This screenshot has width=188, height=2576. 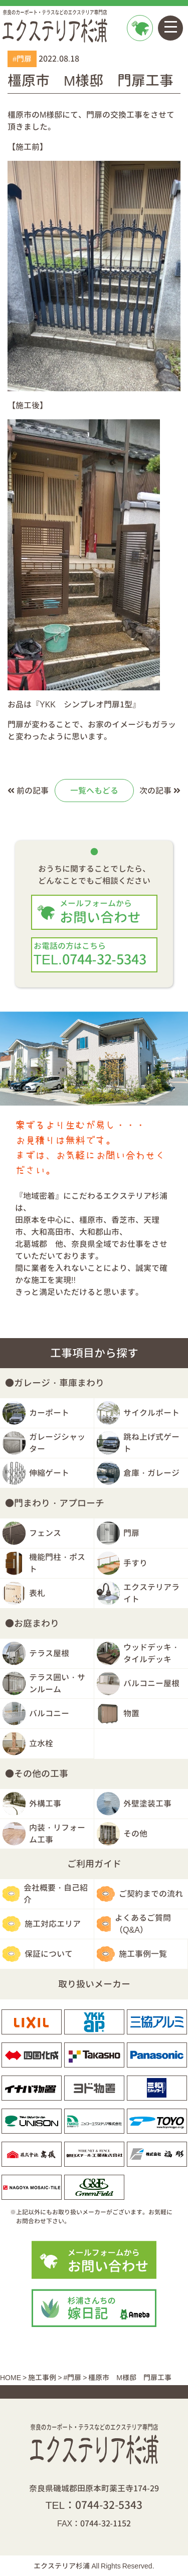 I want to click on #門扉, so click(x=22, y=59).